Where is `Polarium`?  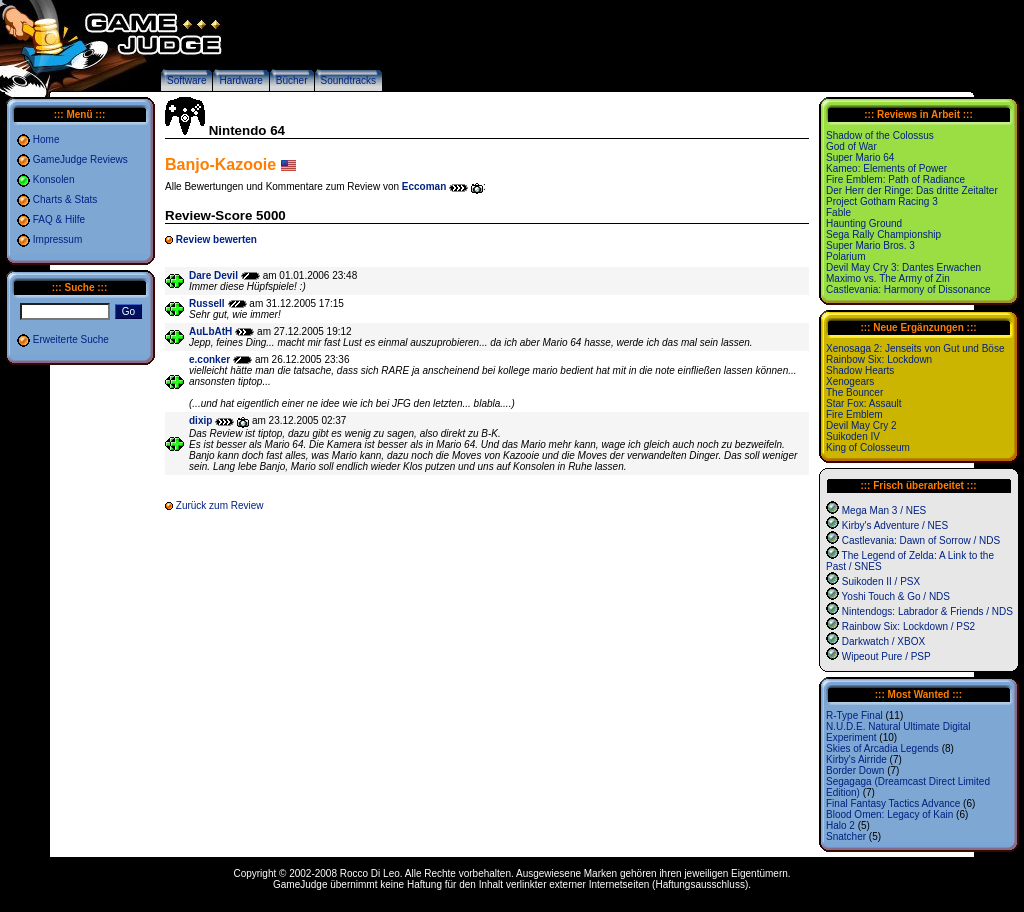 Polarium is located at coordinates (845, 256).